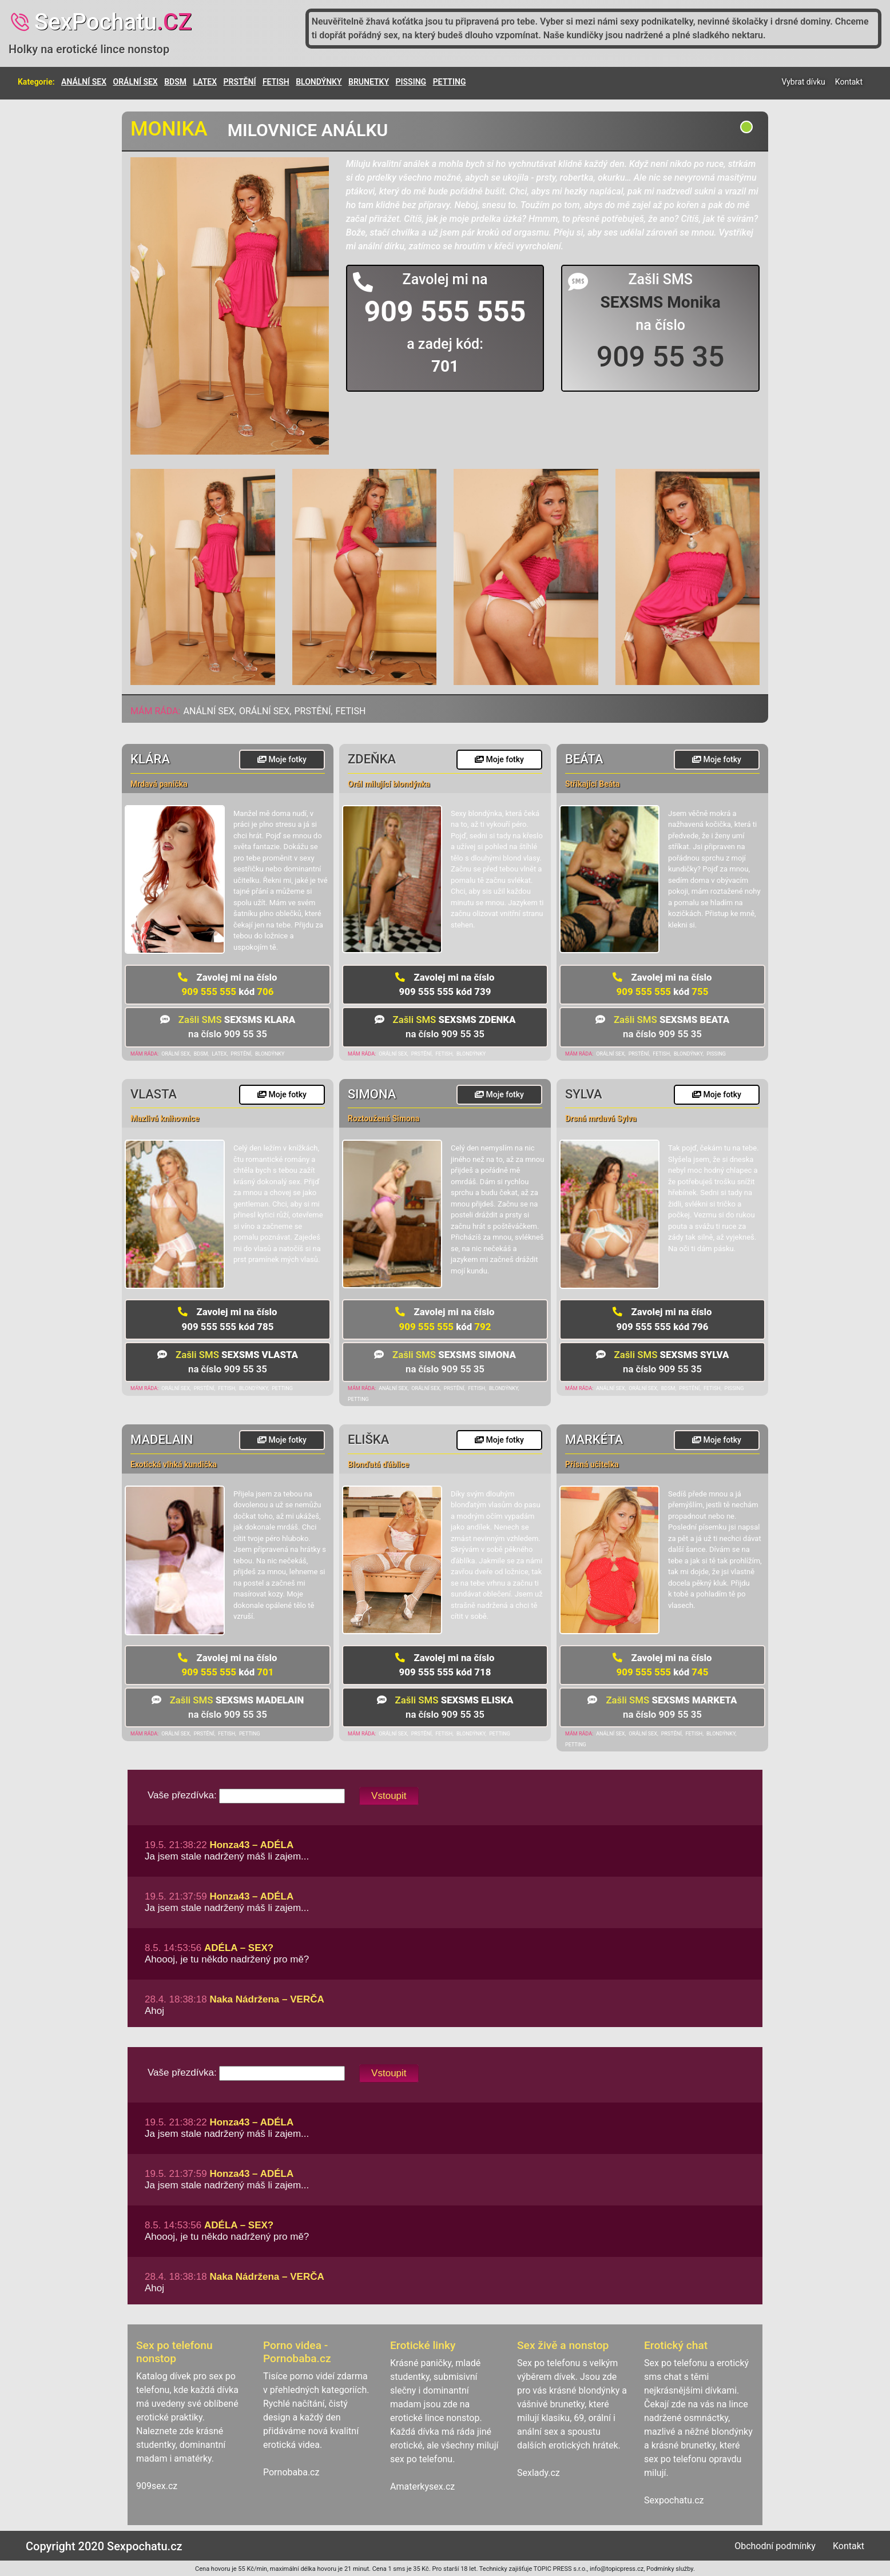 The height and width of the screenshot is (2576, 890). Describe the element at coordinates (583, 1094) in the screenshot. I see `Sylva` at that location.